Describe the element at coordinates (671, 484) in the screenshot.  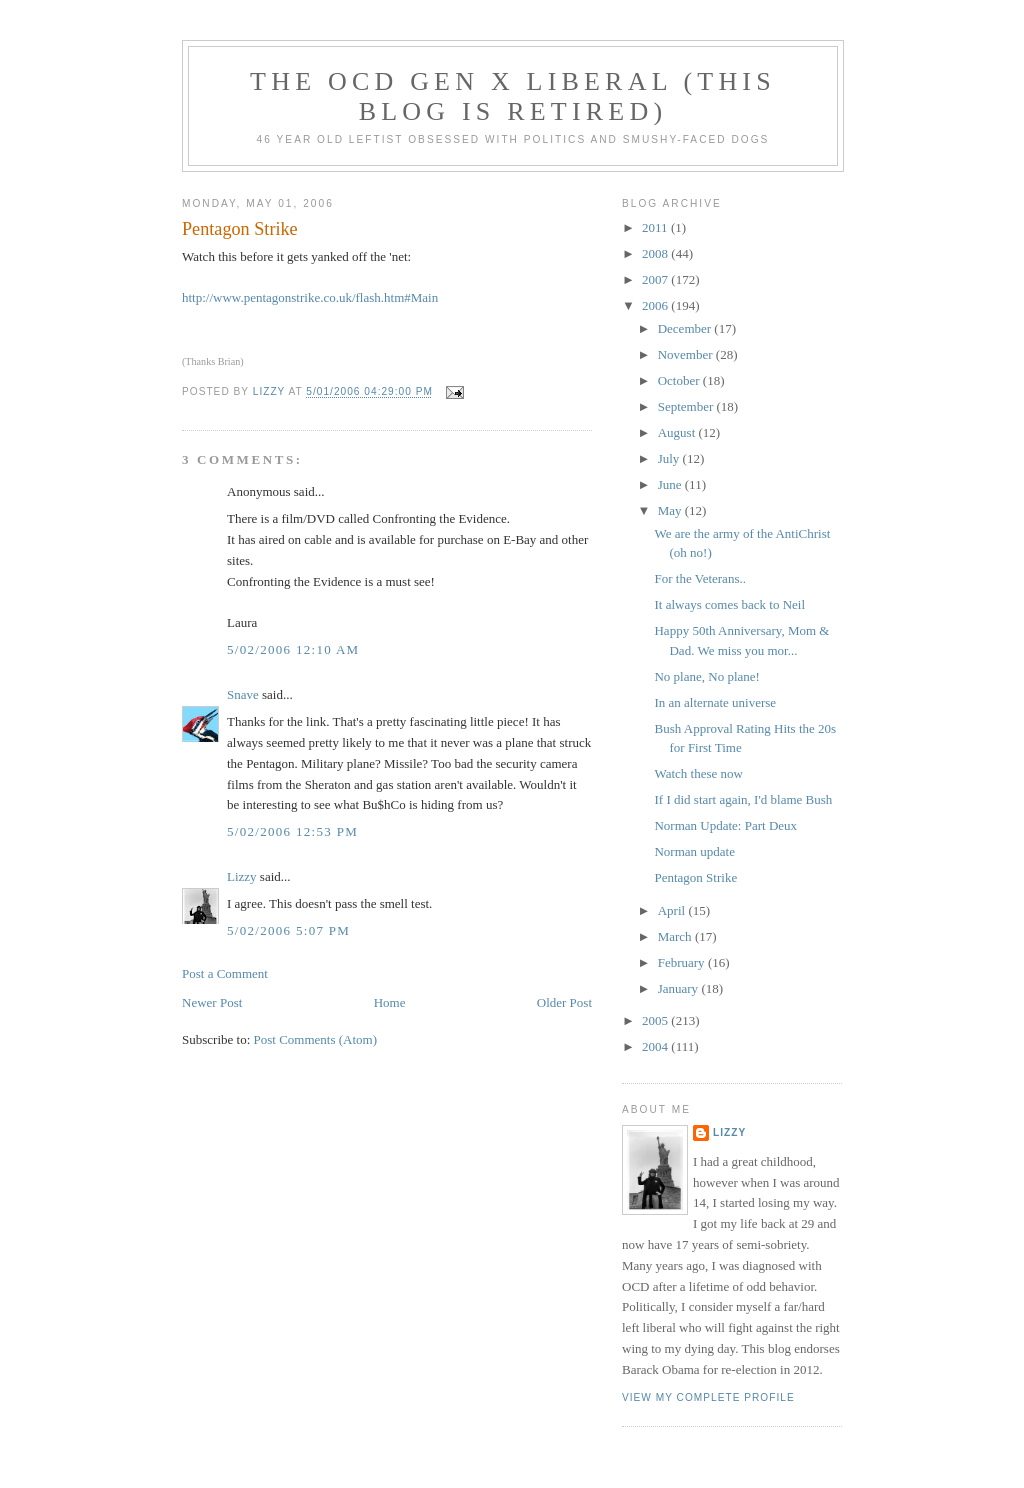
I see `June` at that location.